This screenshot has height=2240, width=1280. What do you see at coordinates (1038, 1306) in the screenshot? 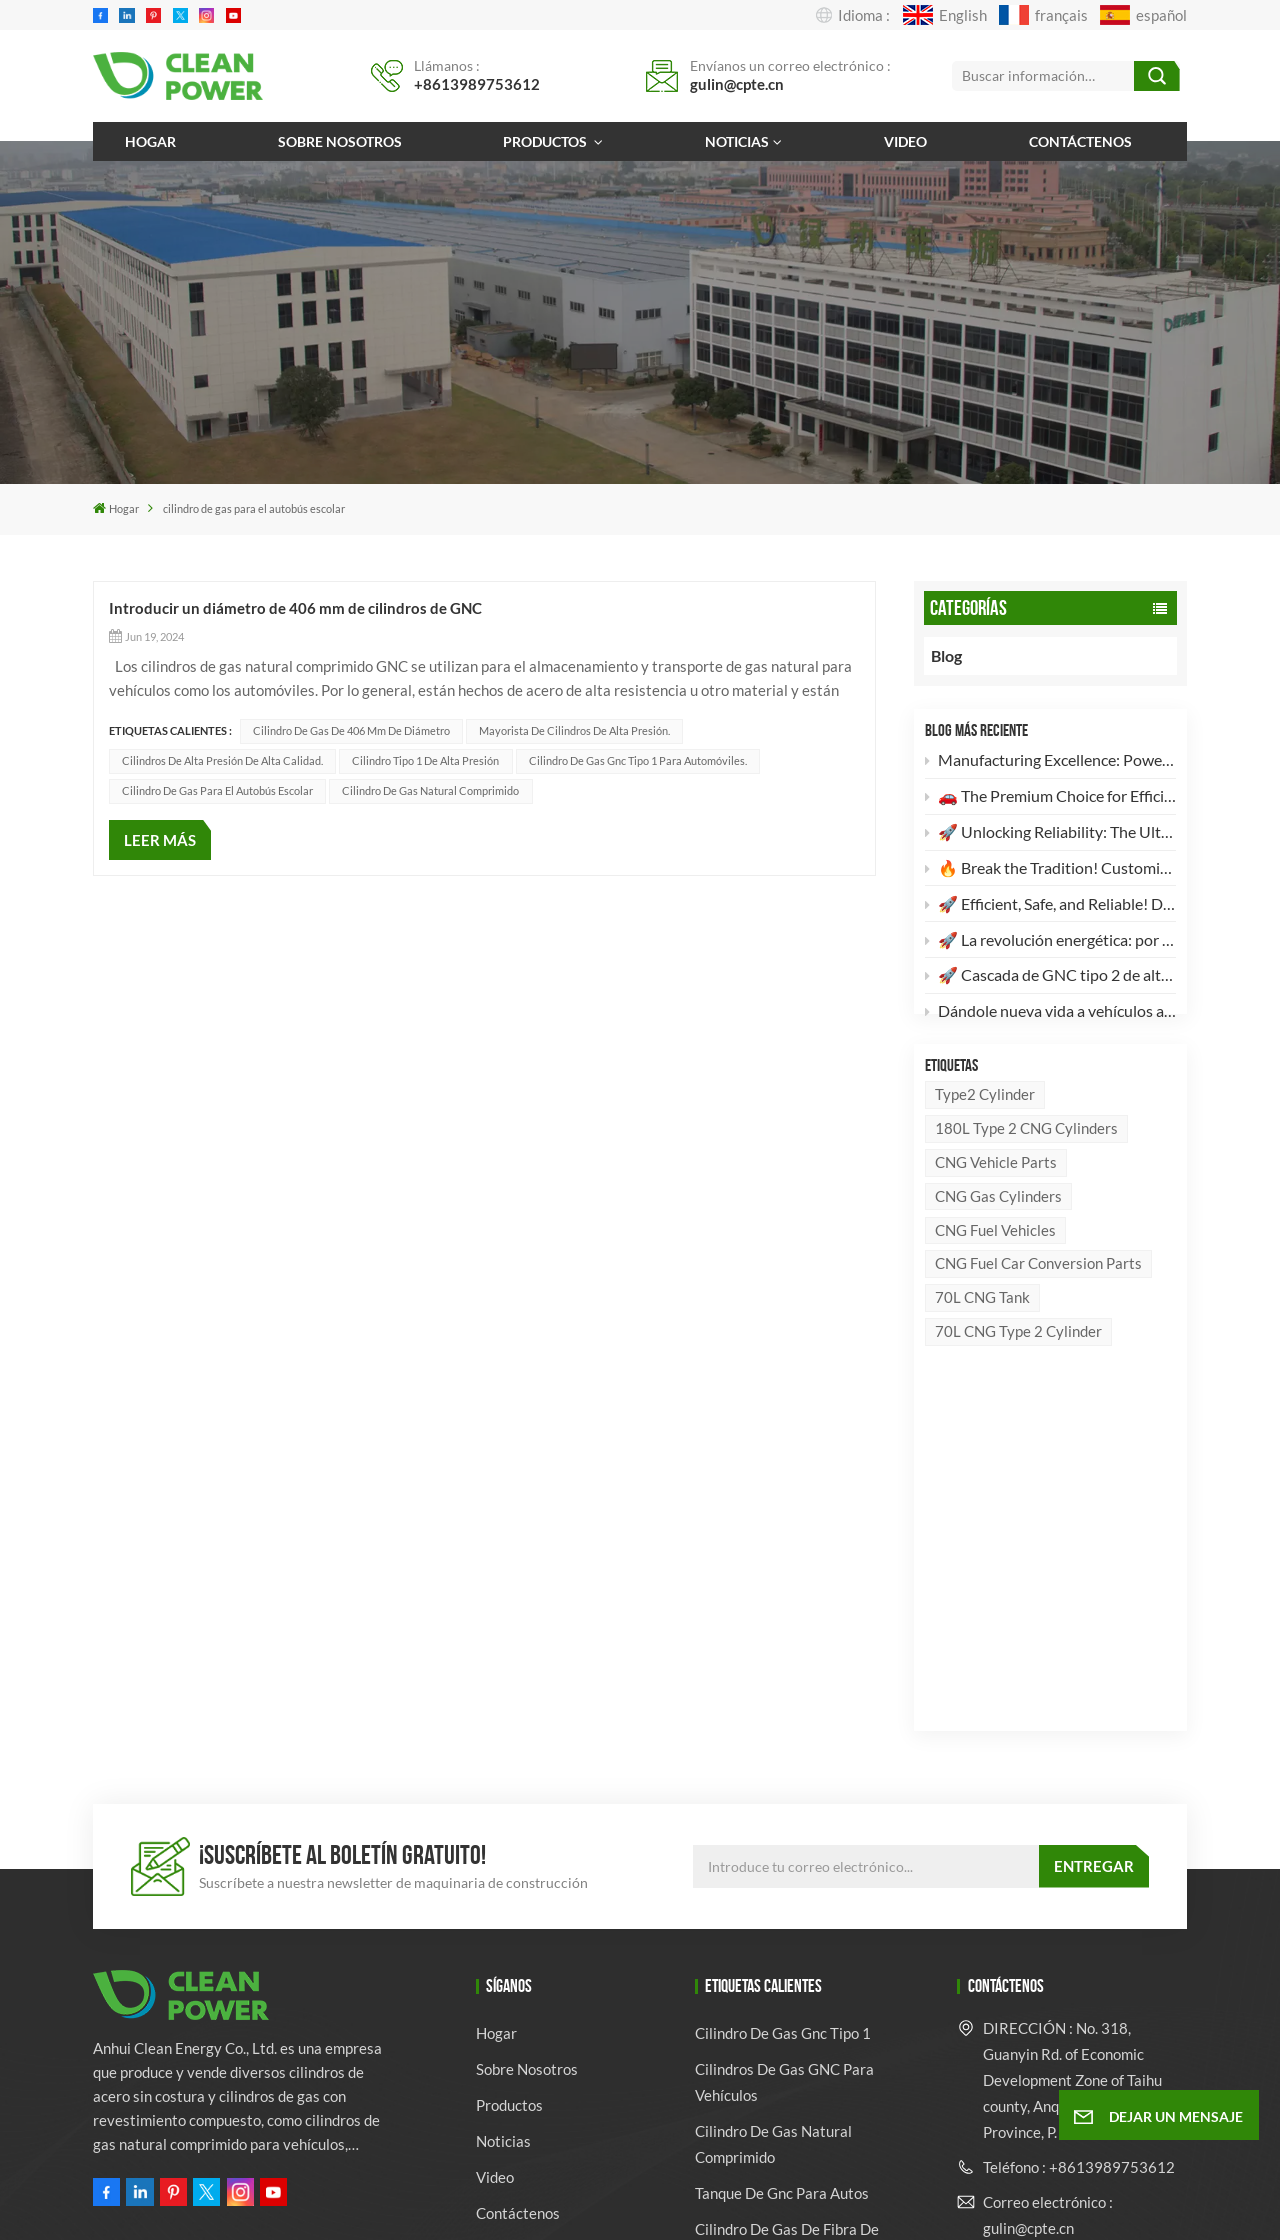
I see `CNG Fuel Car Conversion Parts` at bounding box center [1038, 1306].